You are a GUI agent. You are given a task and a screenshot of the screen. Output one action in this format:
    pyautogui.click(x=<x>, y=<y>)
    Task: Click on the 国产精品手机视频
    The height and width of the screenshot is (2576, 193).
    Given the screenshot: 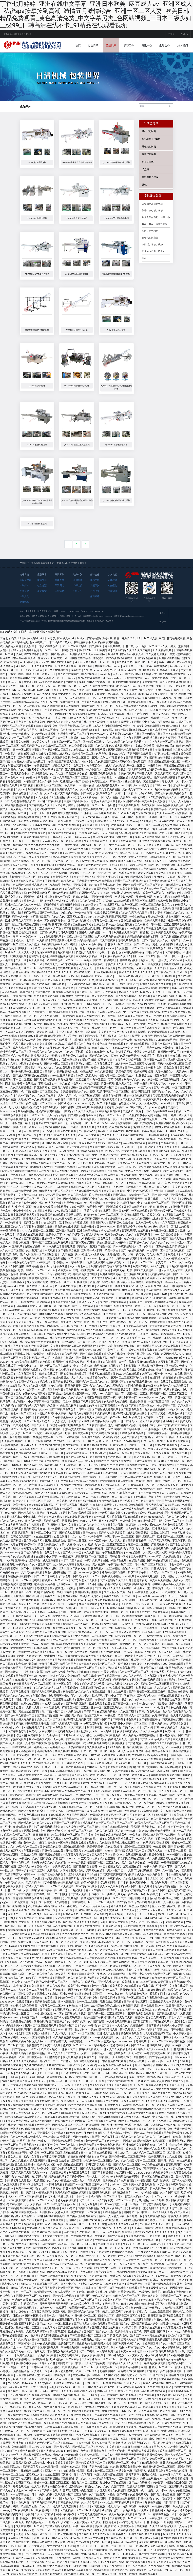 What is the action you would take?
    pyautogui.click(x=180, y=928)
    